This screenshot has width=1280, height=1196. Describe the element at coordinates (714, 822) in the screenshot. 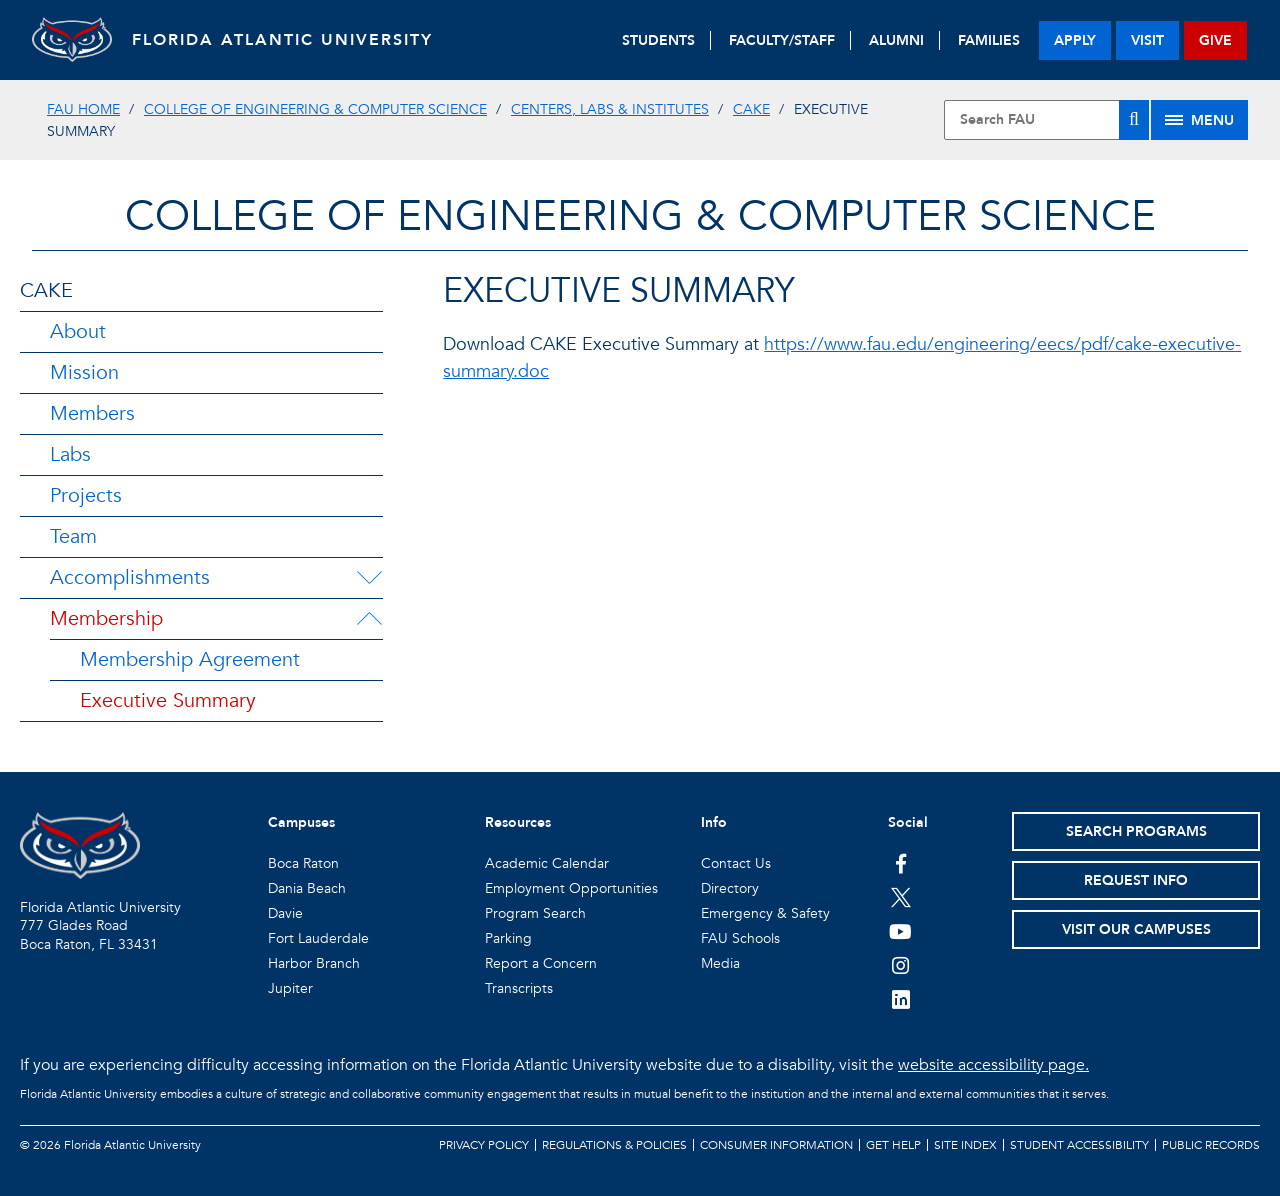

I see `Info [button]` at that location.